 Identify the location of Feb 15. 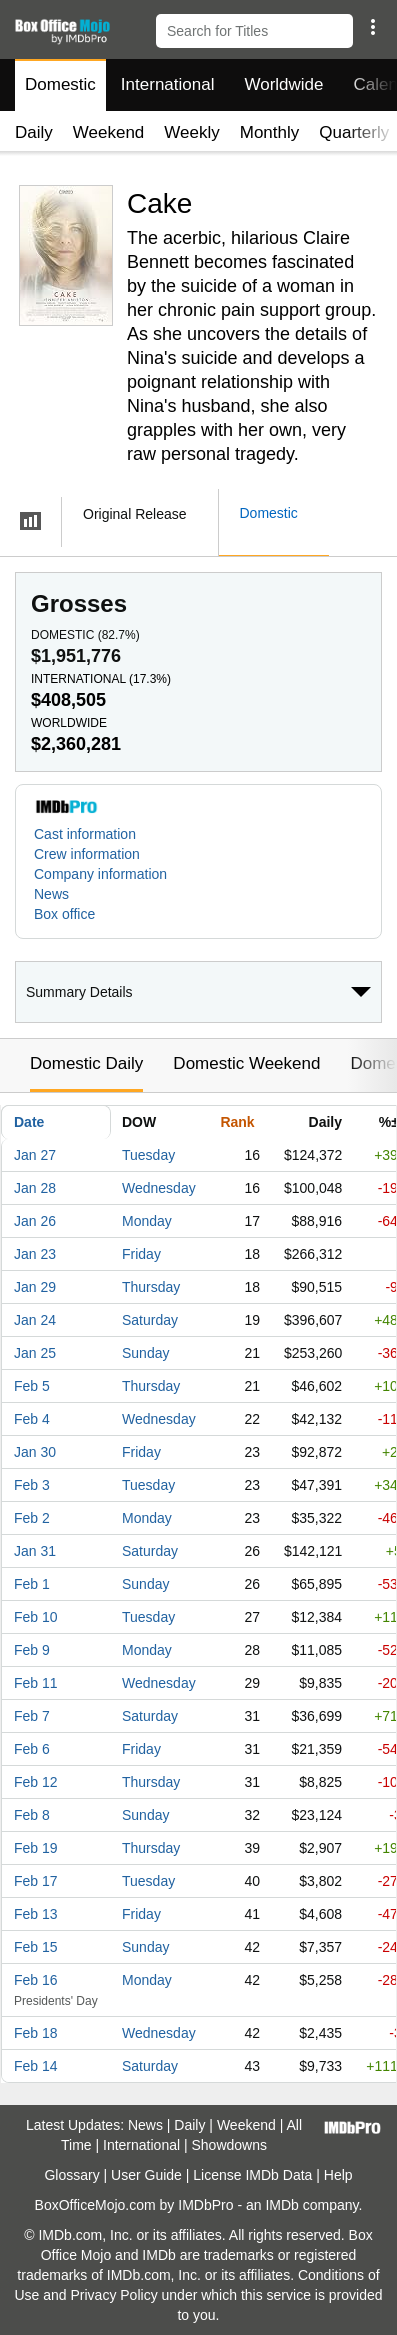
(36, 1947).